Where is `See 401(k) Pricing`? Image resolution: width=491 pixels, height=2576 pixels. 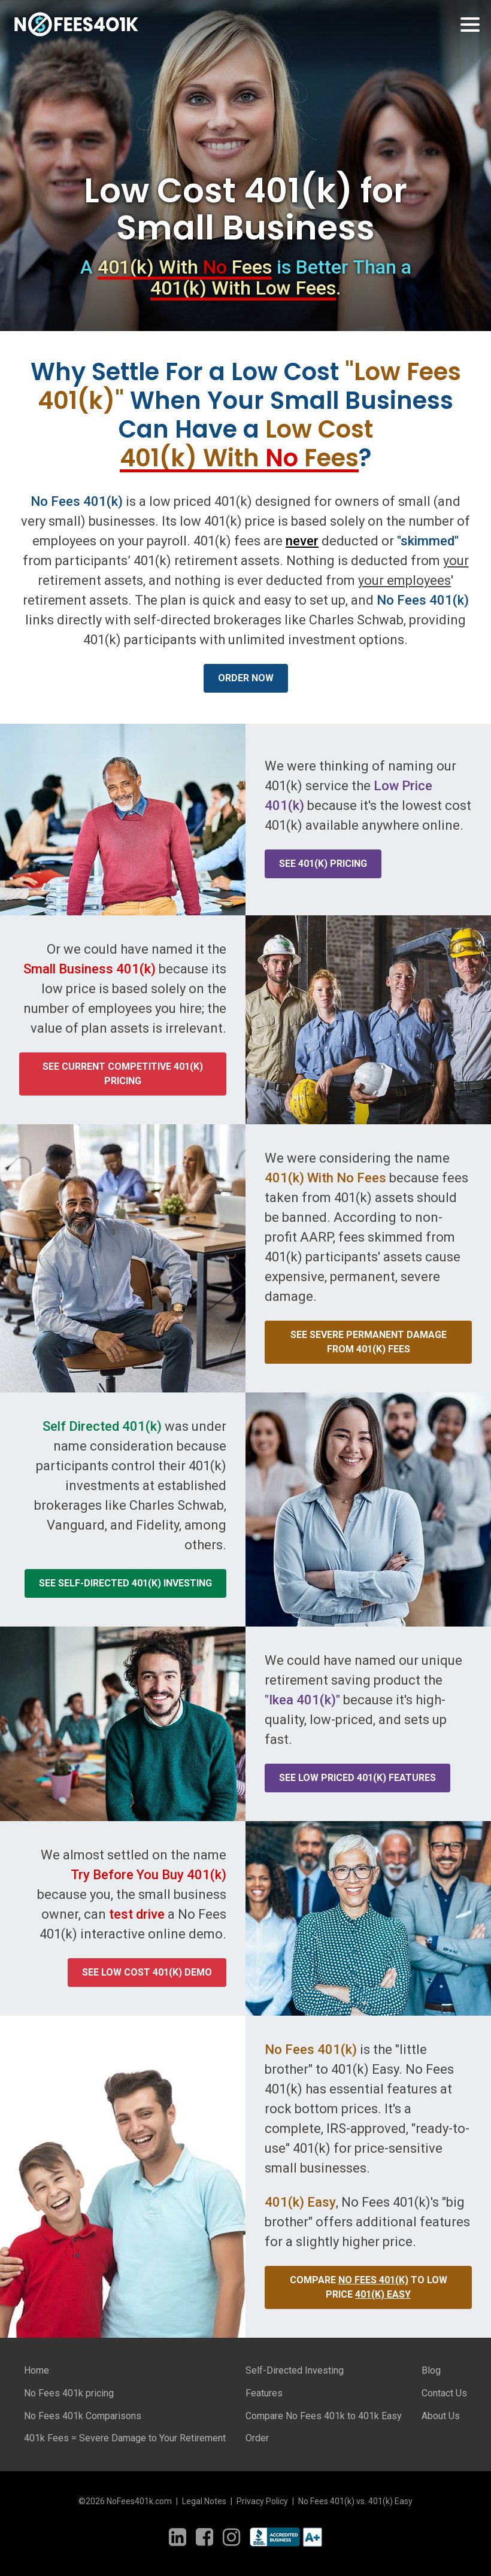
See 401(k) Pricing is located at coordinates (323, 863).